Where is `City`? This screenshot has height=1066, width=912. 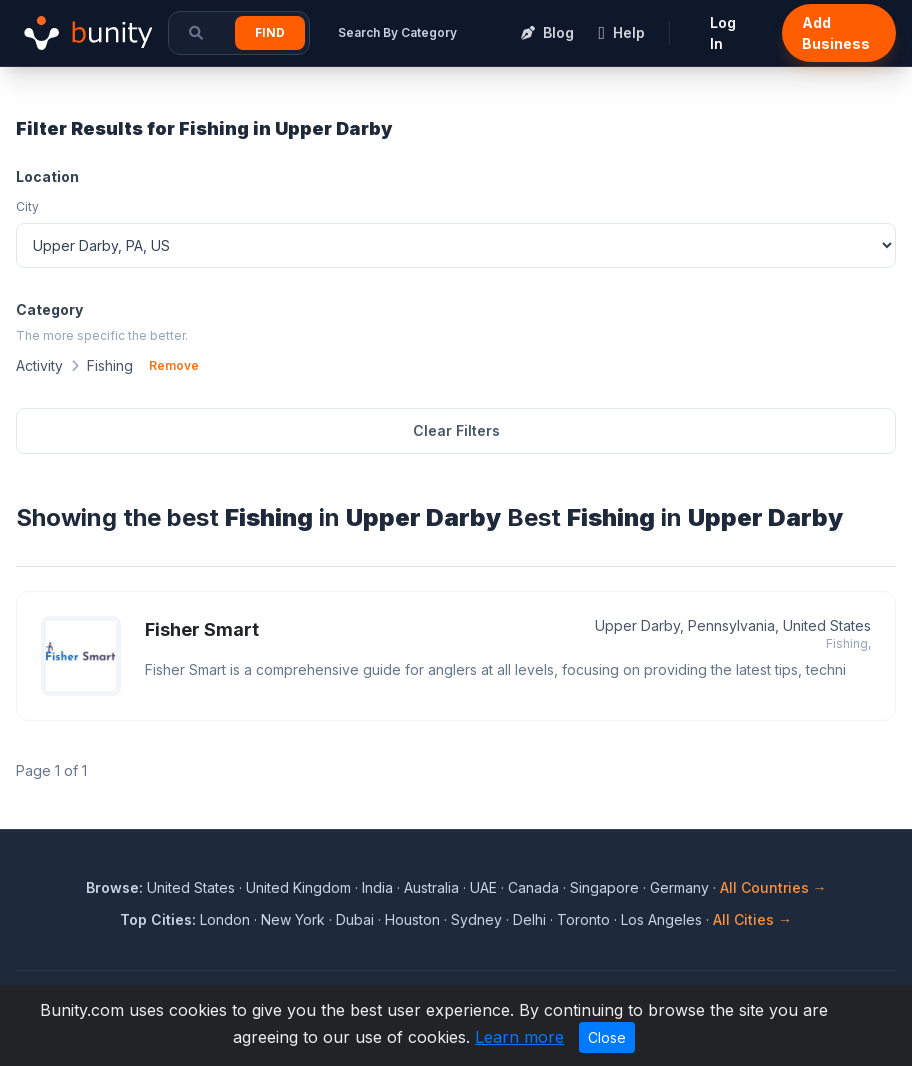 City is located at coordinates (27, 206).